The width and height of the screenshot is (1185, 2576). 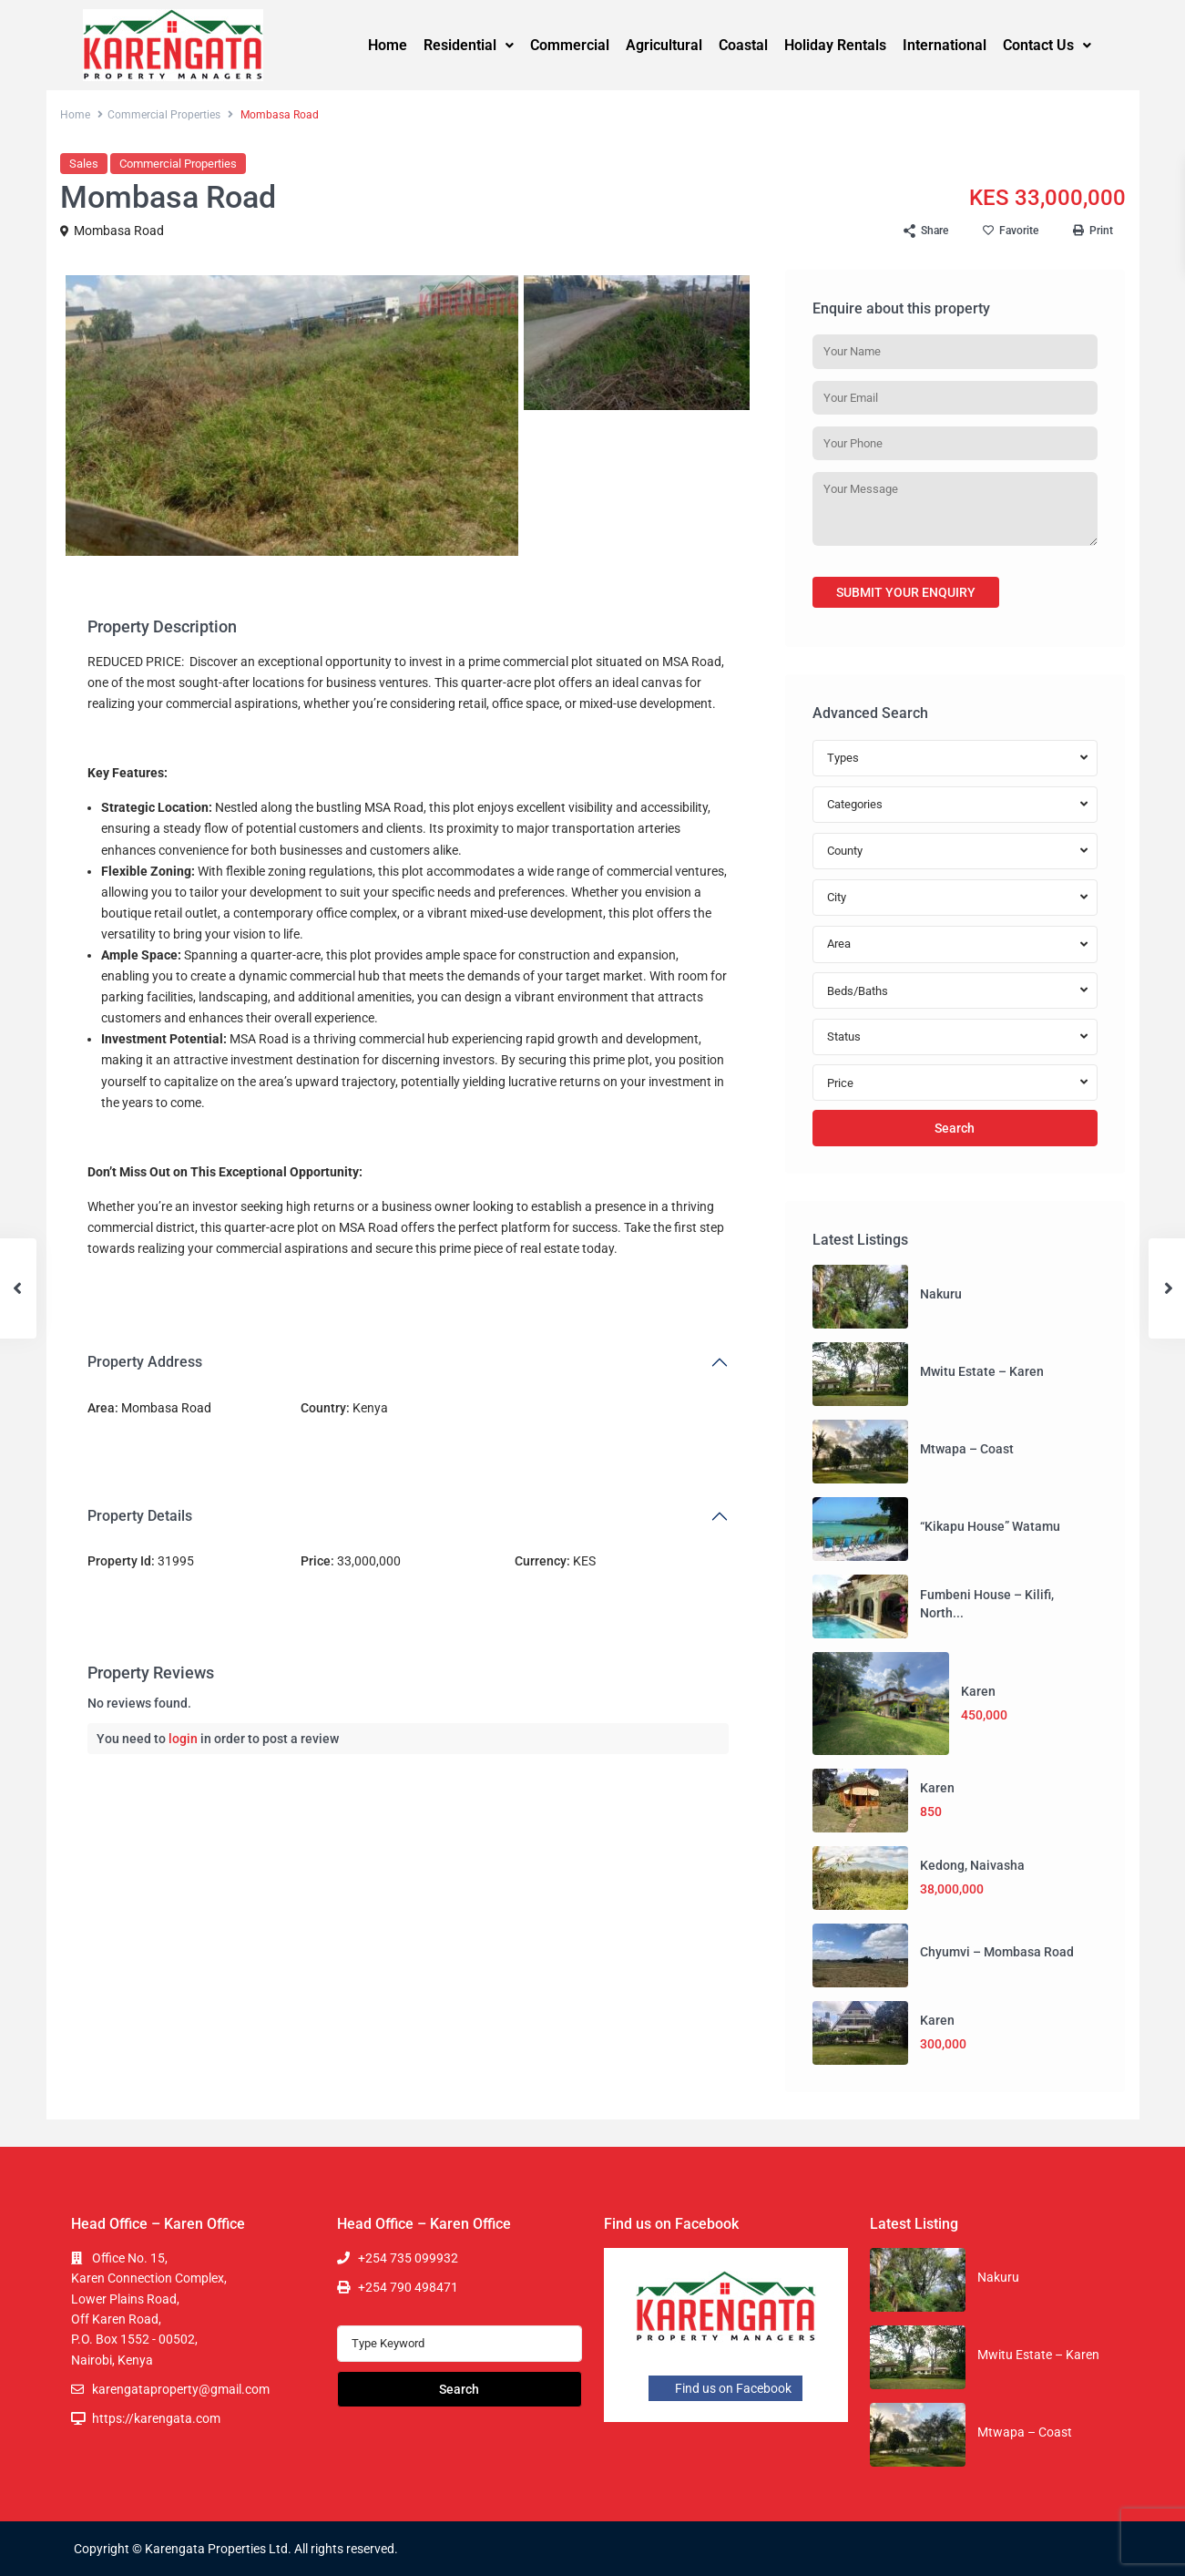 I want to click on Types, so click(x=843, y=758).